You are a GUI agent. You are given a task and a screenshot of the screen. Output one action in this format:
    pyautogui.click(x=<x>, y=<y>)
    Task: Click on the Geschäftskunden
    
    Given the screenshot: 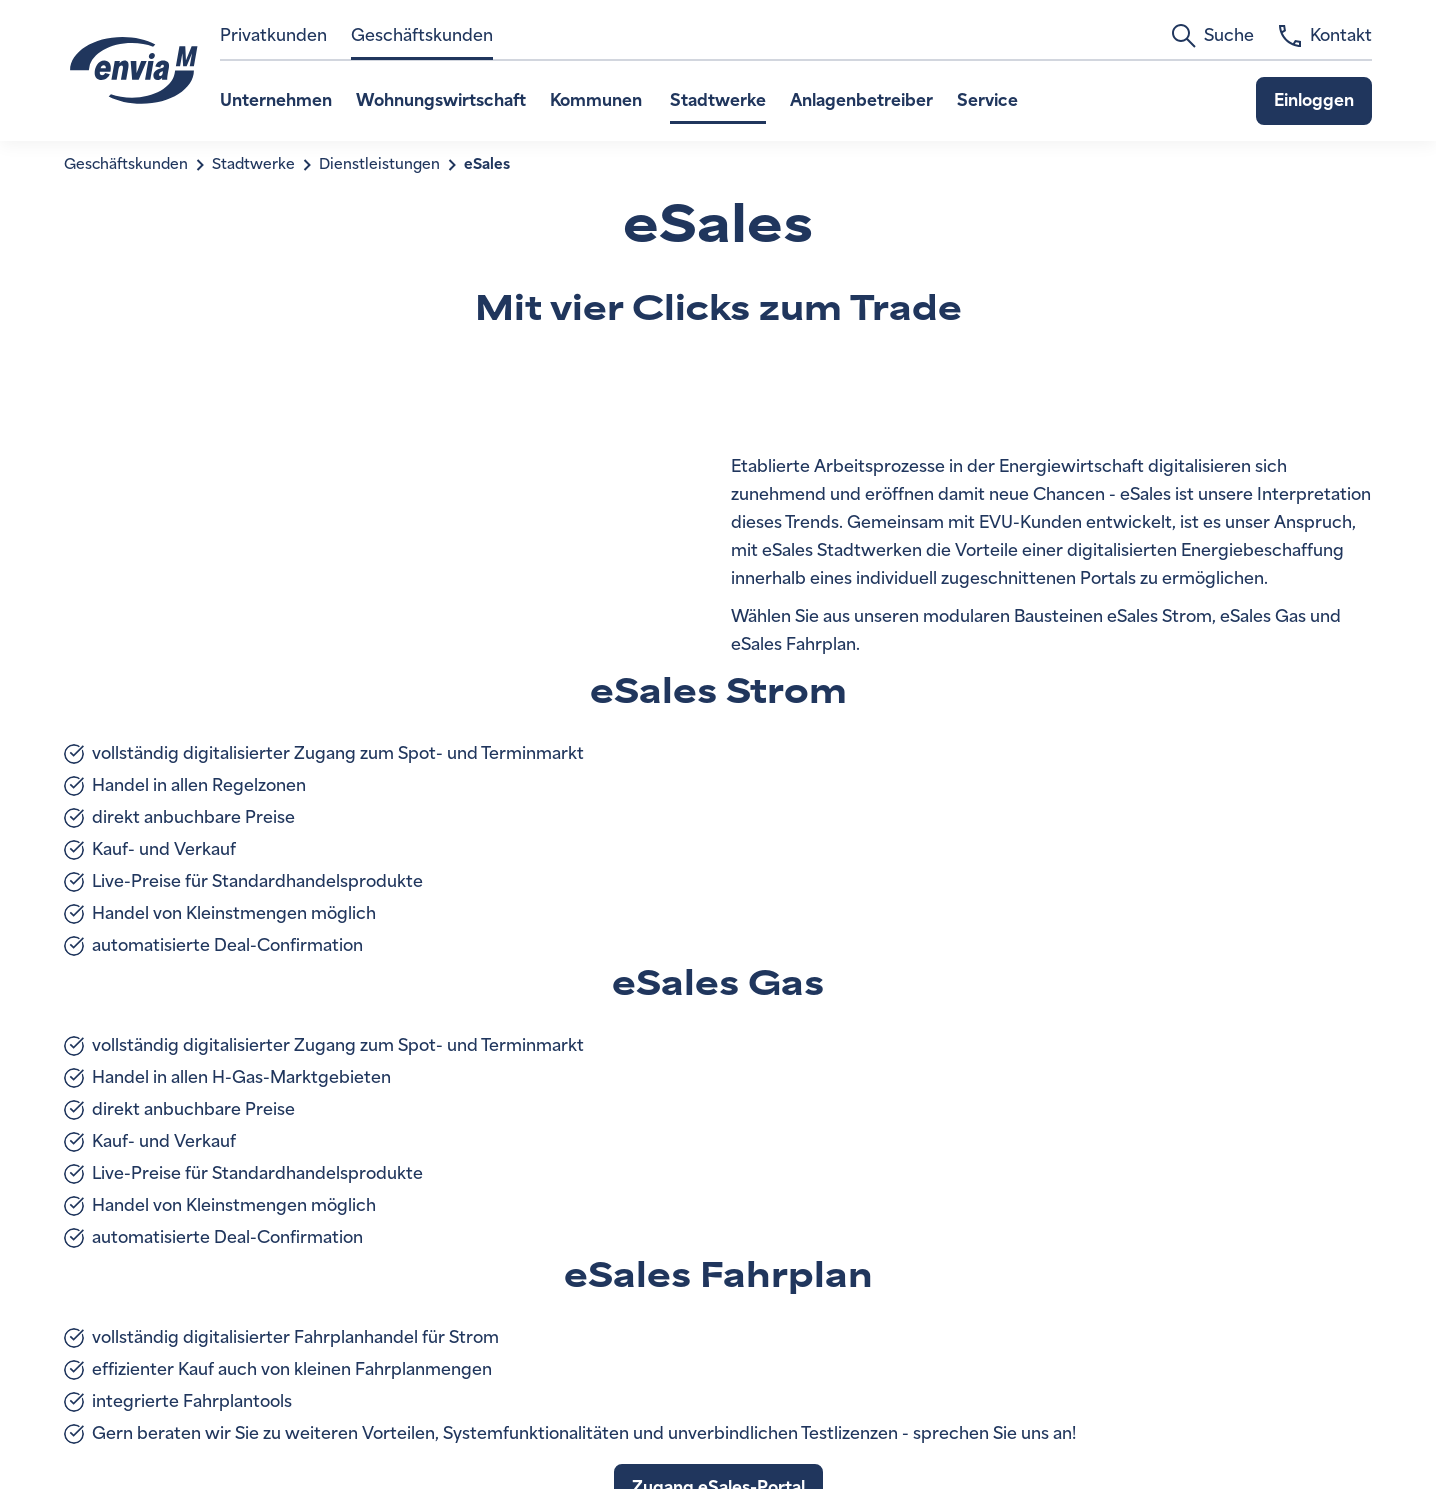 What is the action you would take?
    pyautogui.click(x=422, y=35)
    